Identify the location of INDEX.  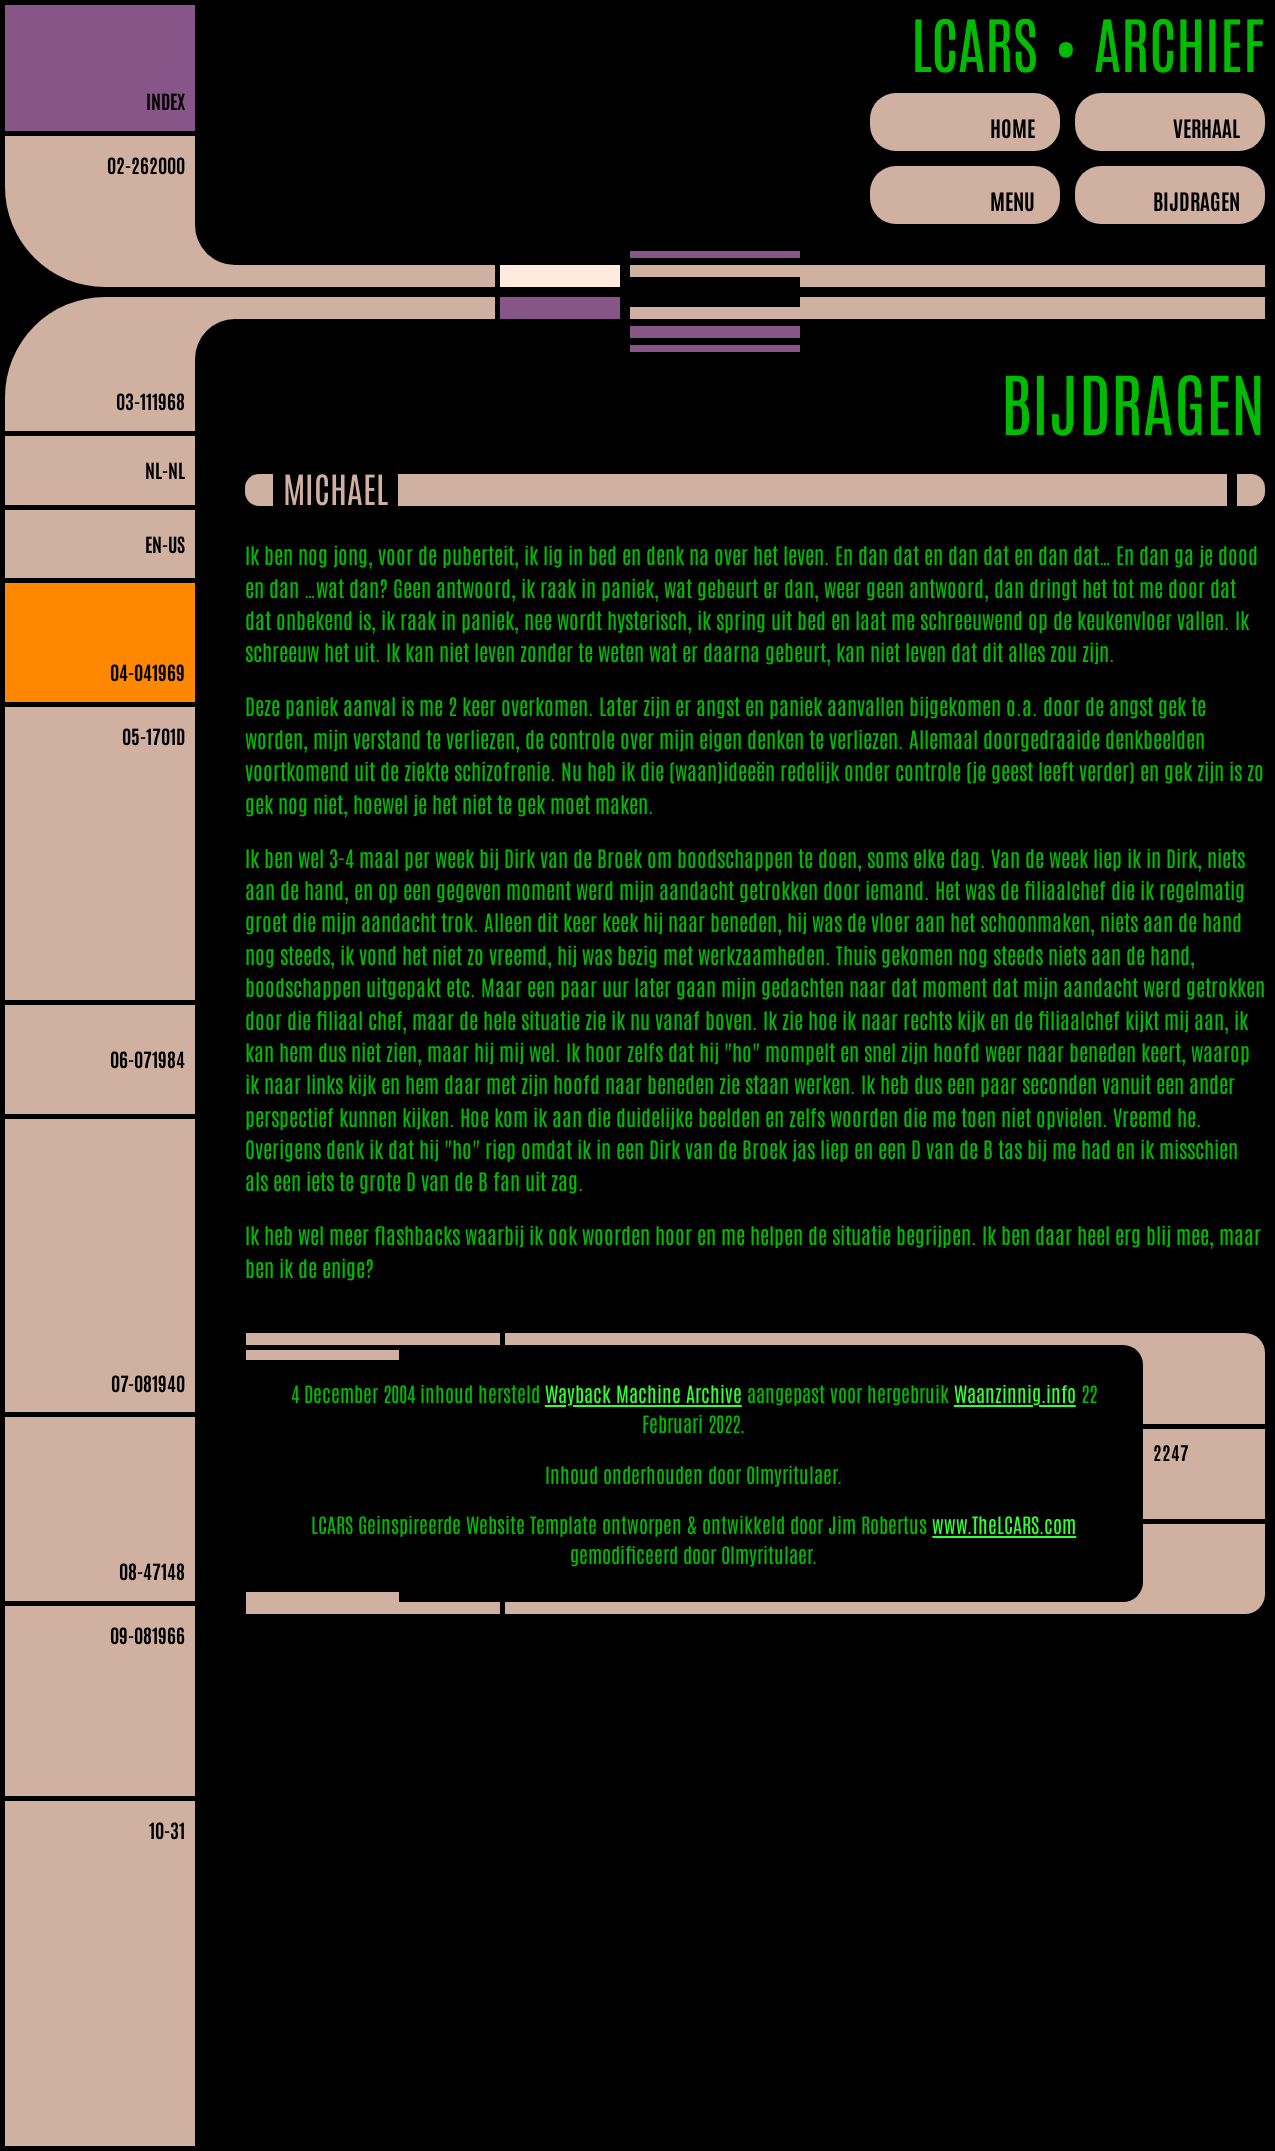
(165, 100).